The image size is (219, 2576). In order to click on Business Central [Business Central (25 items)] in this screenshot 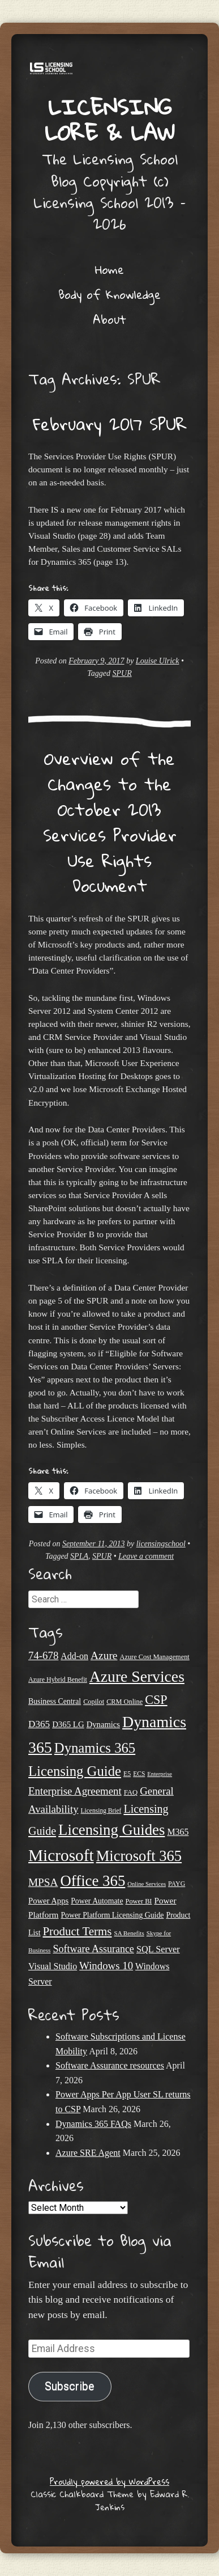, I will do `click(54, 1701)`.